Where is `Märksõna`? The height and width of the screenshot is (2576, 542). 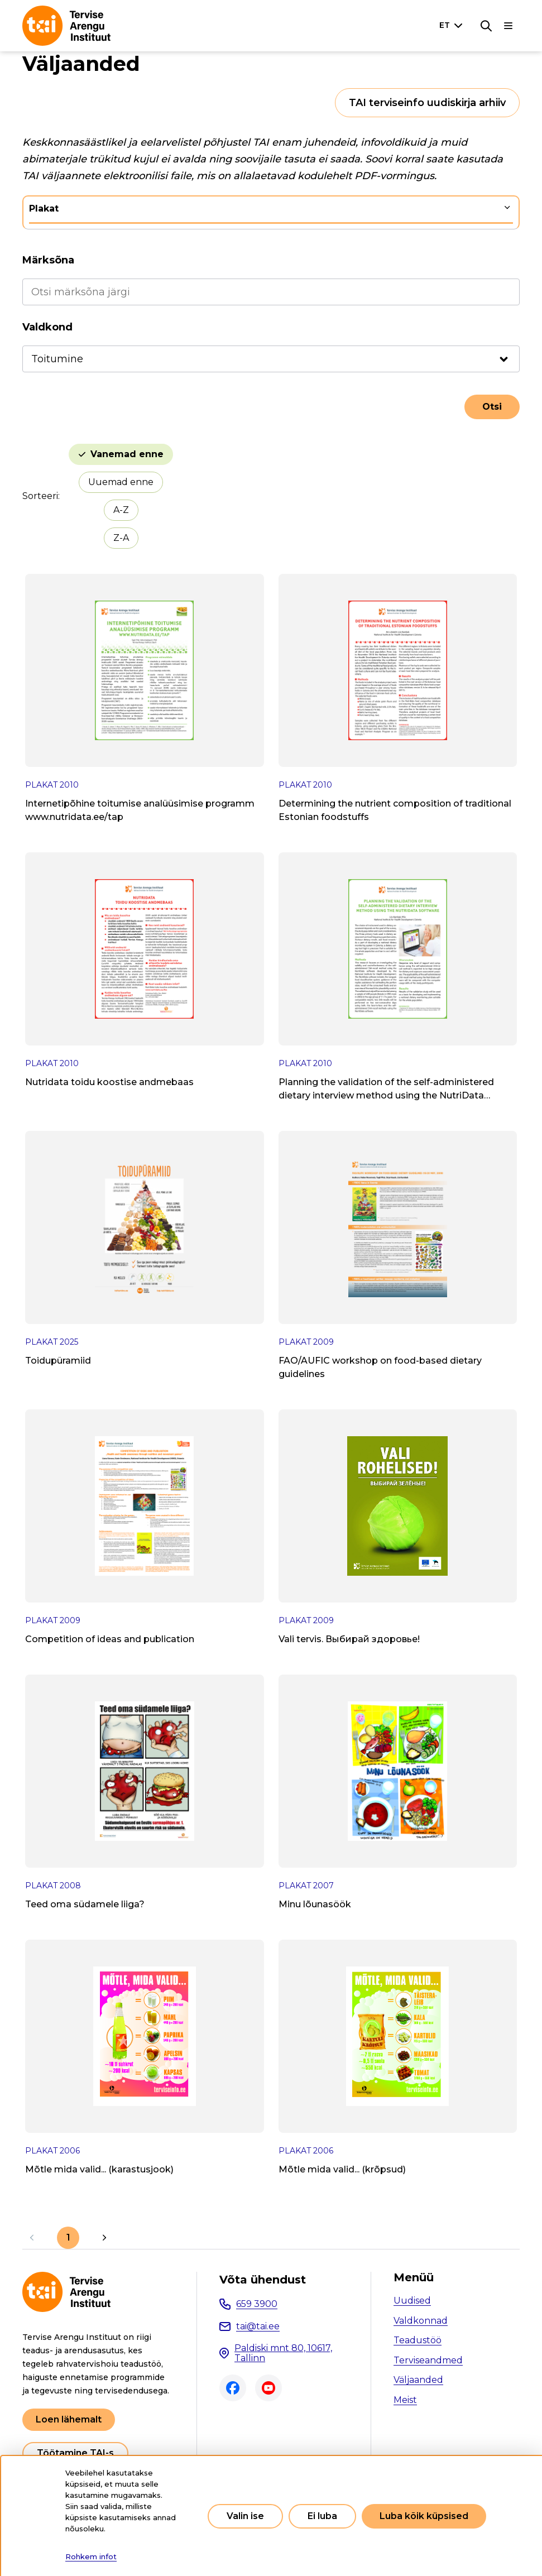
Märksõna is located at coordinates (48, 260).